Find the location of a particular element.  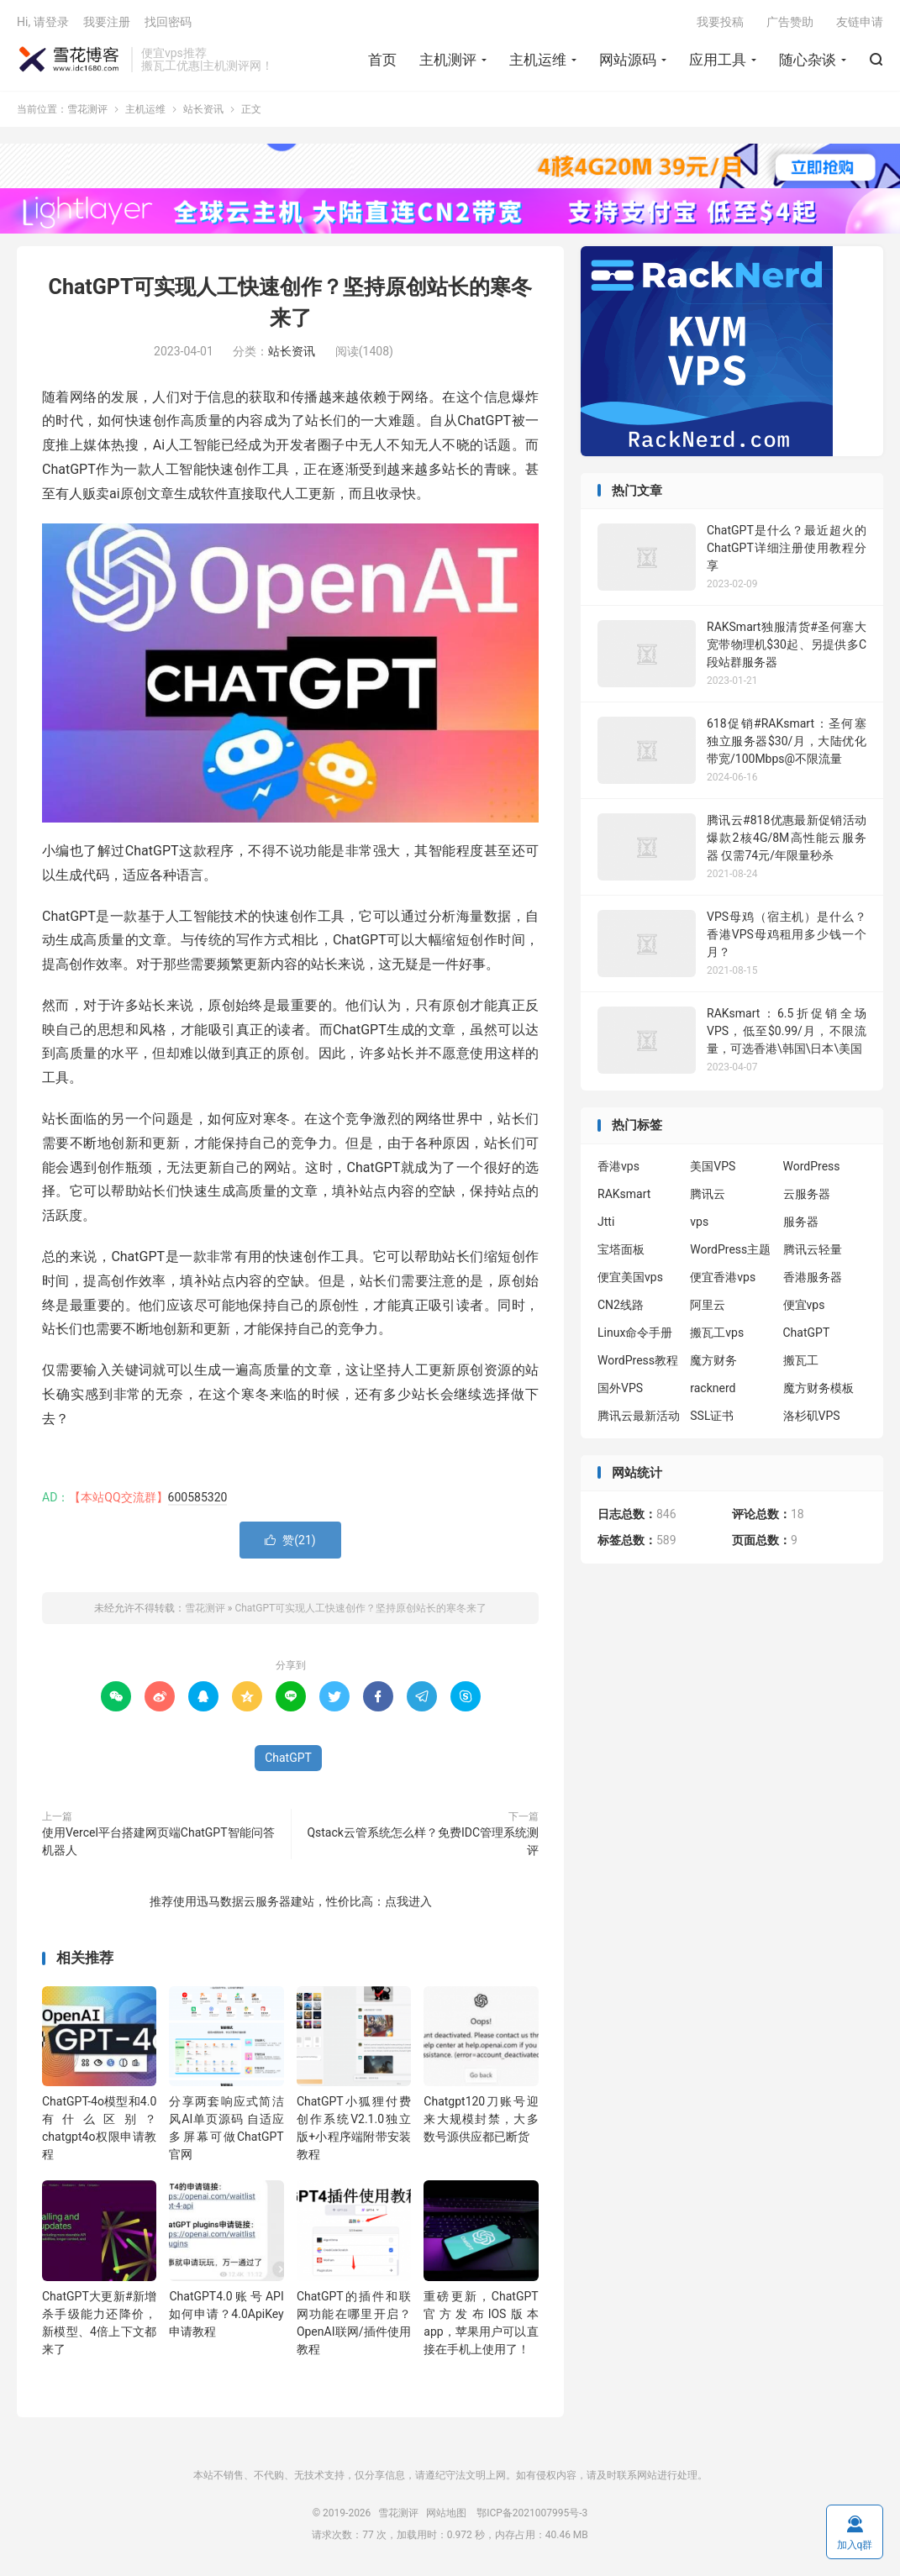

Qstack云管系统怎么样？免费IDC管理系统测评 is located at coordinates (423, 1841).